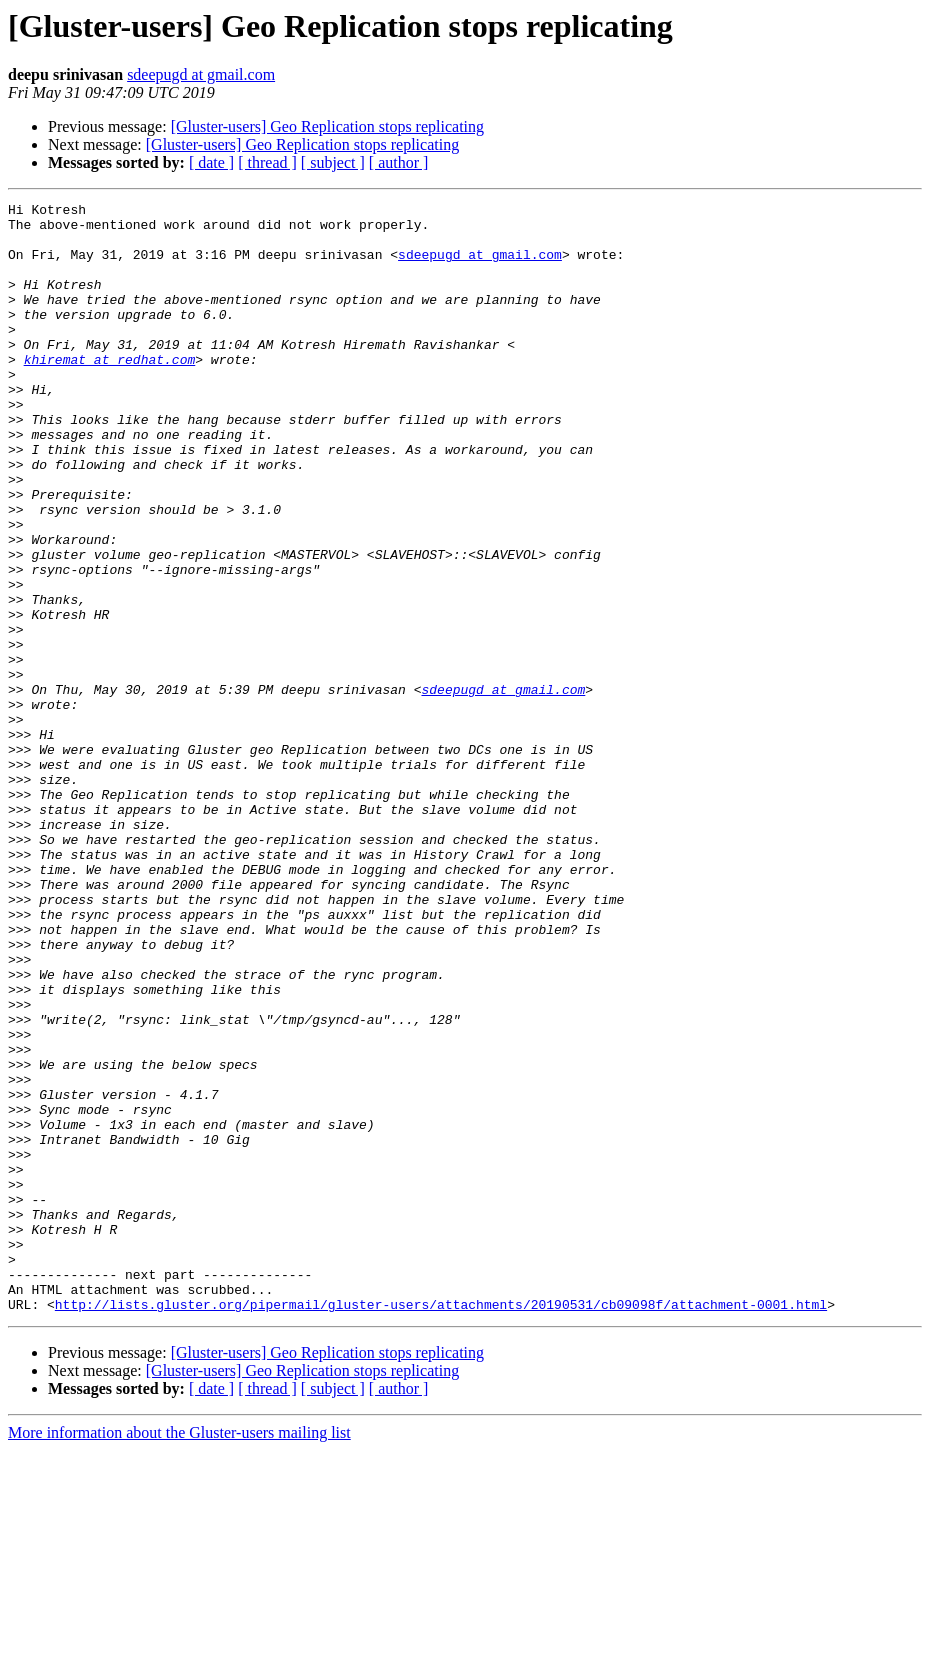 This screenshot has width=930, height=1672. I want to click on [ date ], so click(211, 162).